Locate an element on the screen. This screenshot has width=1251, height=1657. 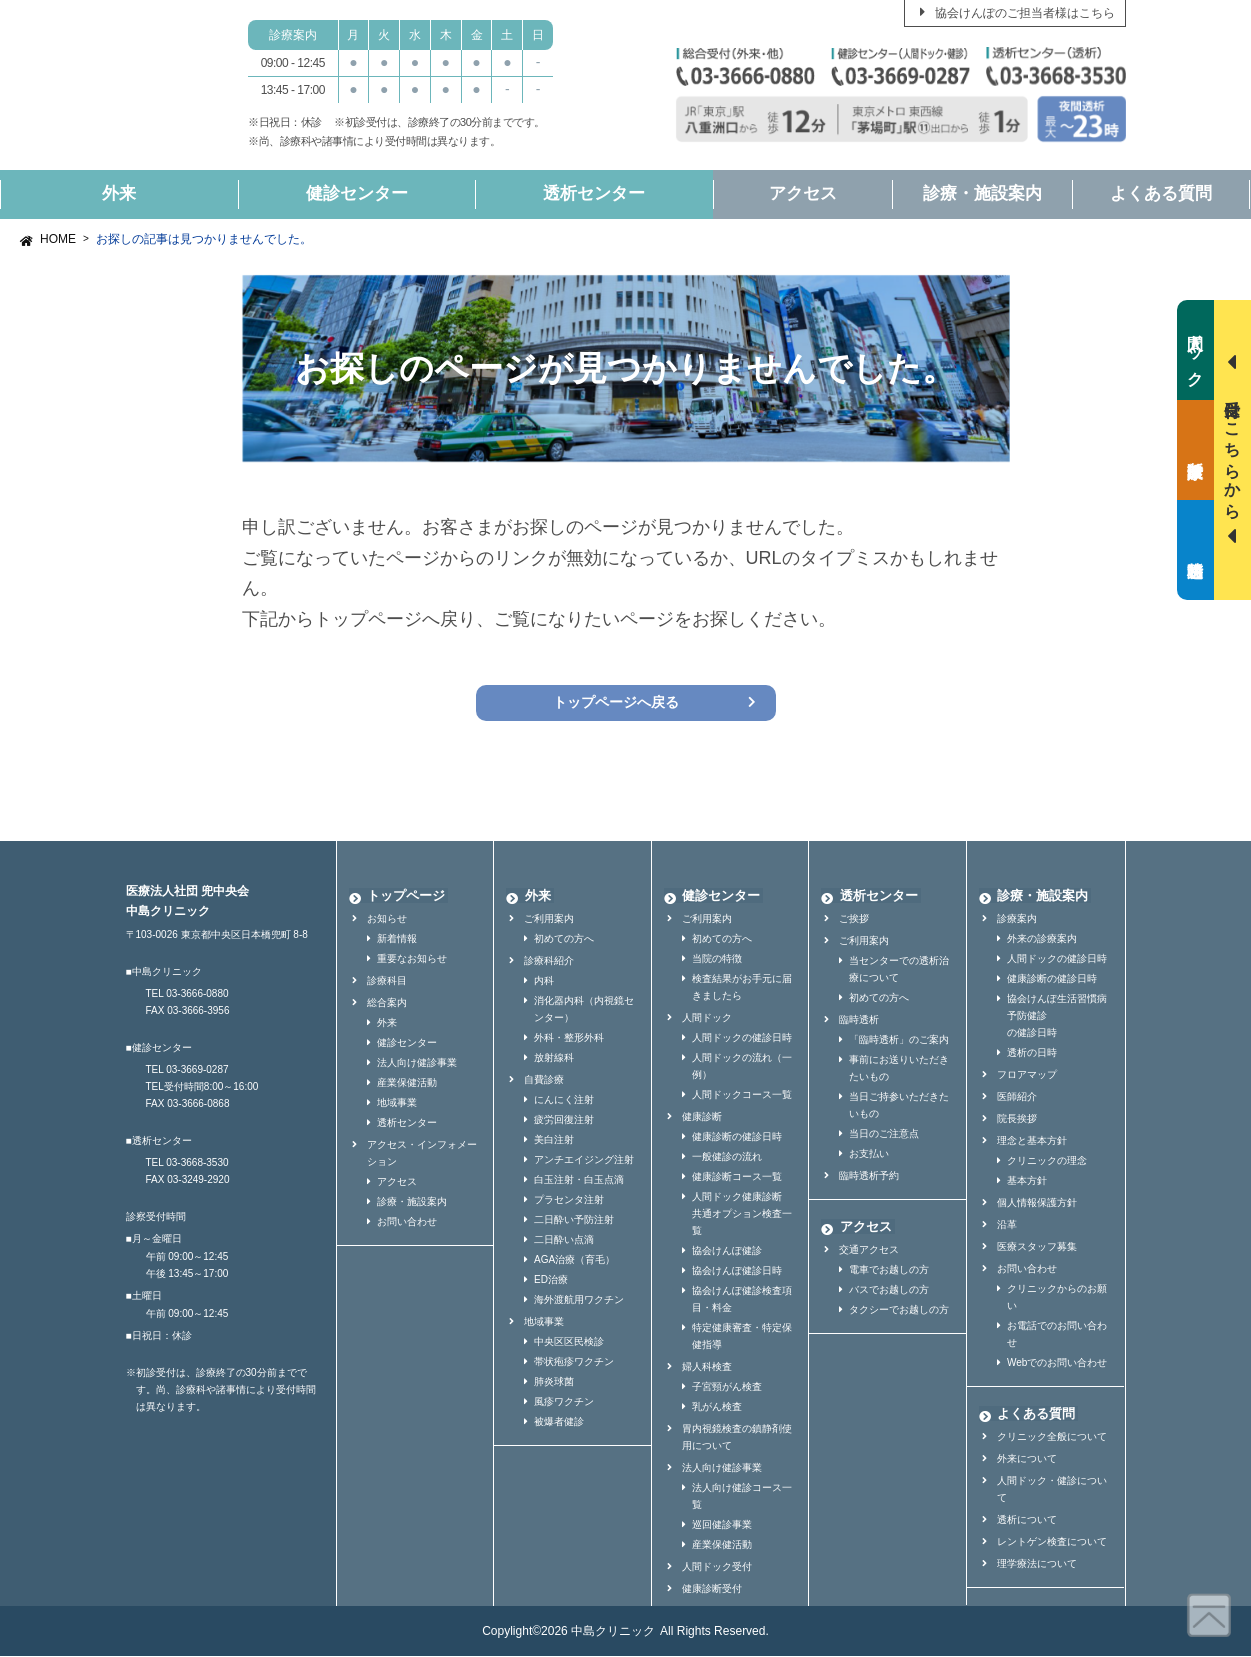
フロアマップ is located at coordinates (1027, 1075).